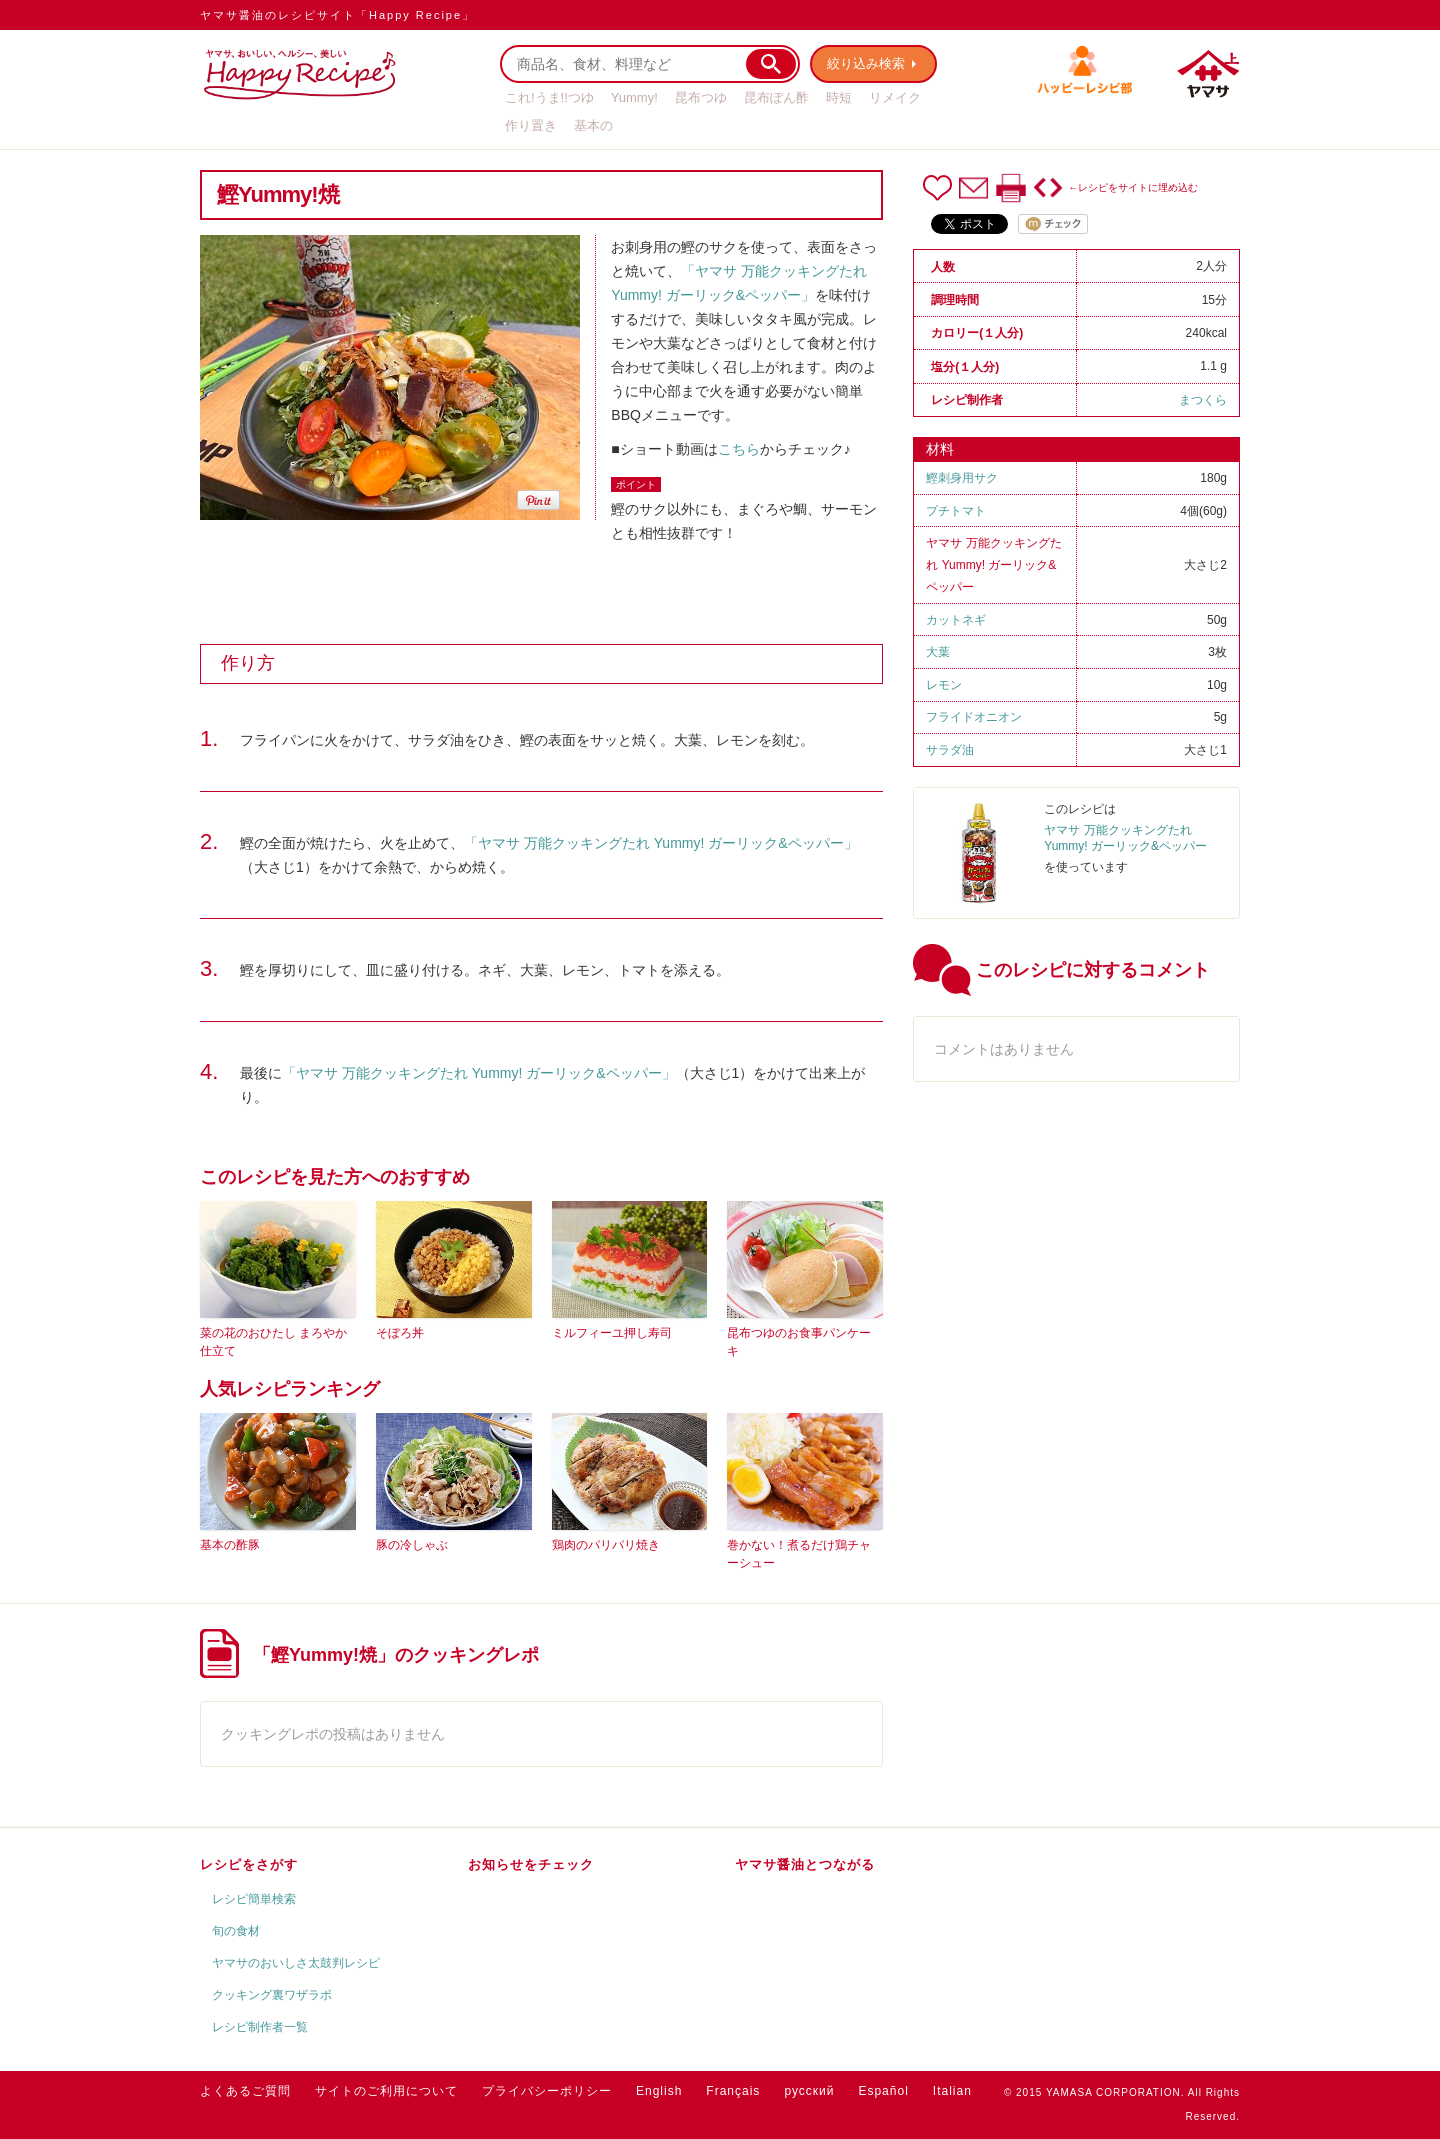  Describe the element at coordinates (634, 97) in the screenshot. I see `Yummy!` at that location.